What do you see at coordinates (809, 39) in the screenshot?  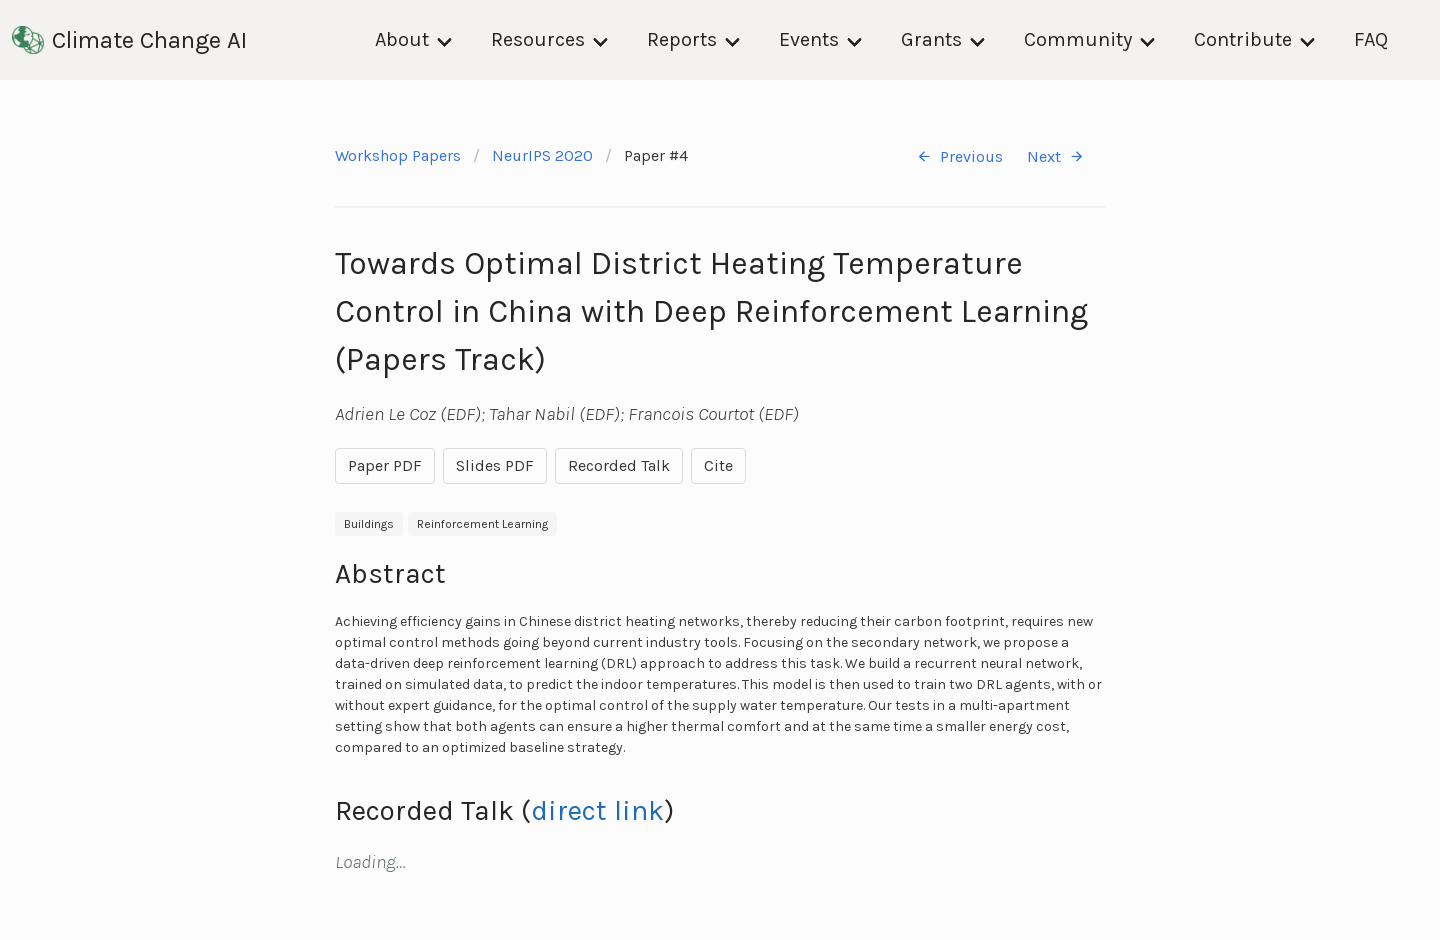 I see `Events` at bounding box center [809, 39].